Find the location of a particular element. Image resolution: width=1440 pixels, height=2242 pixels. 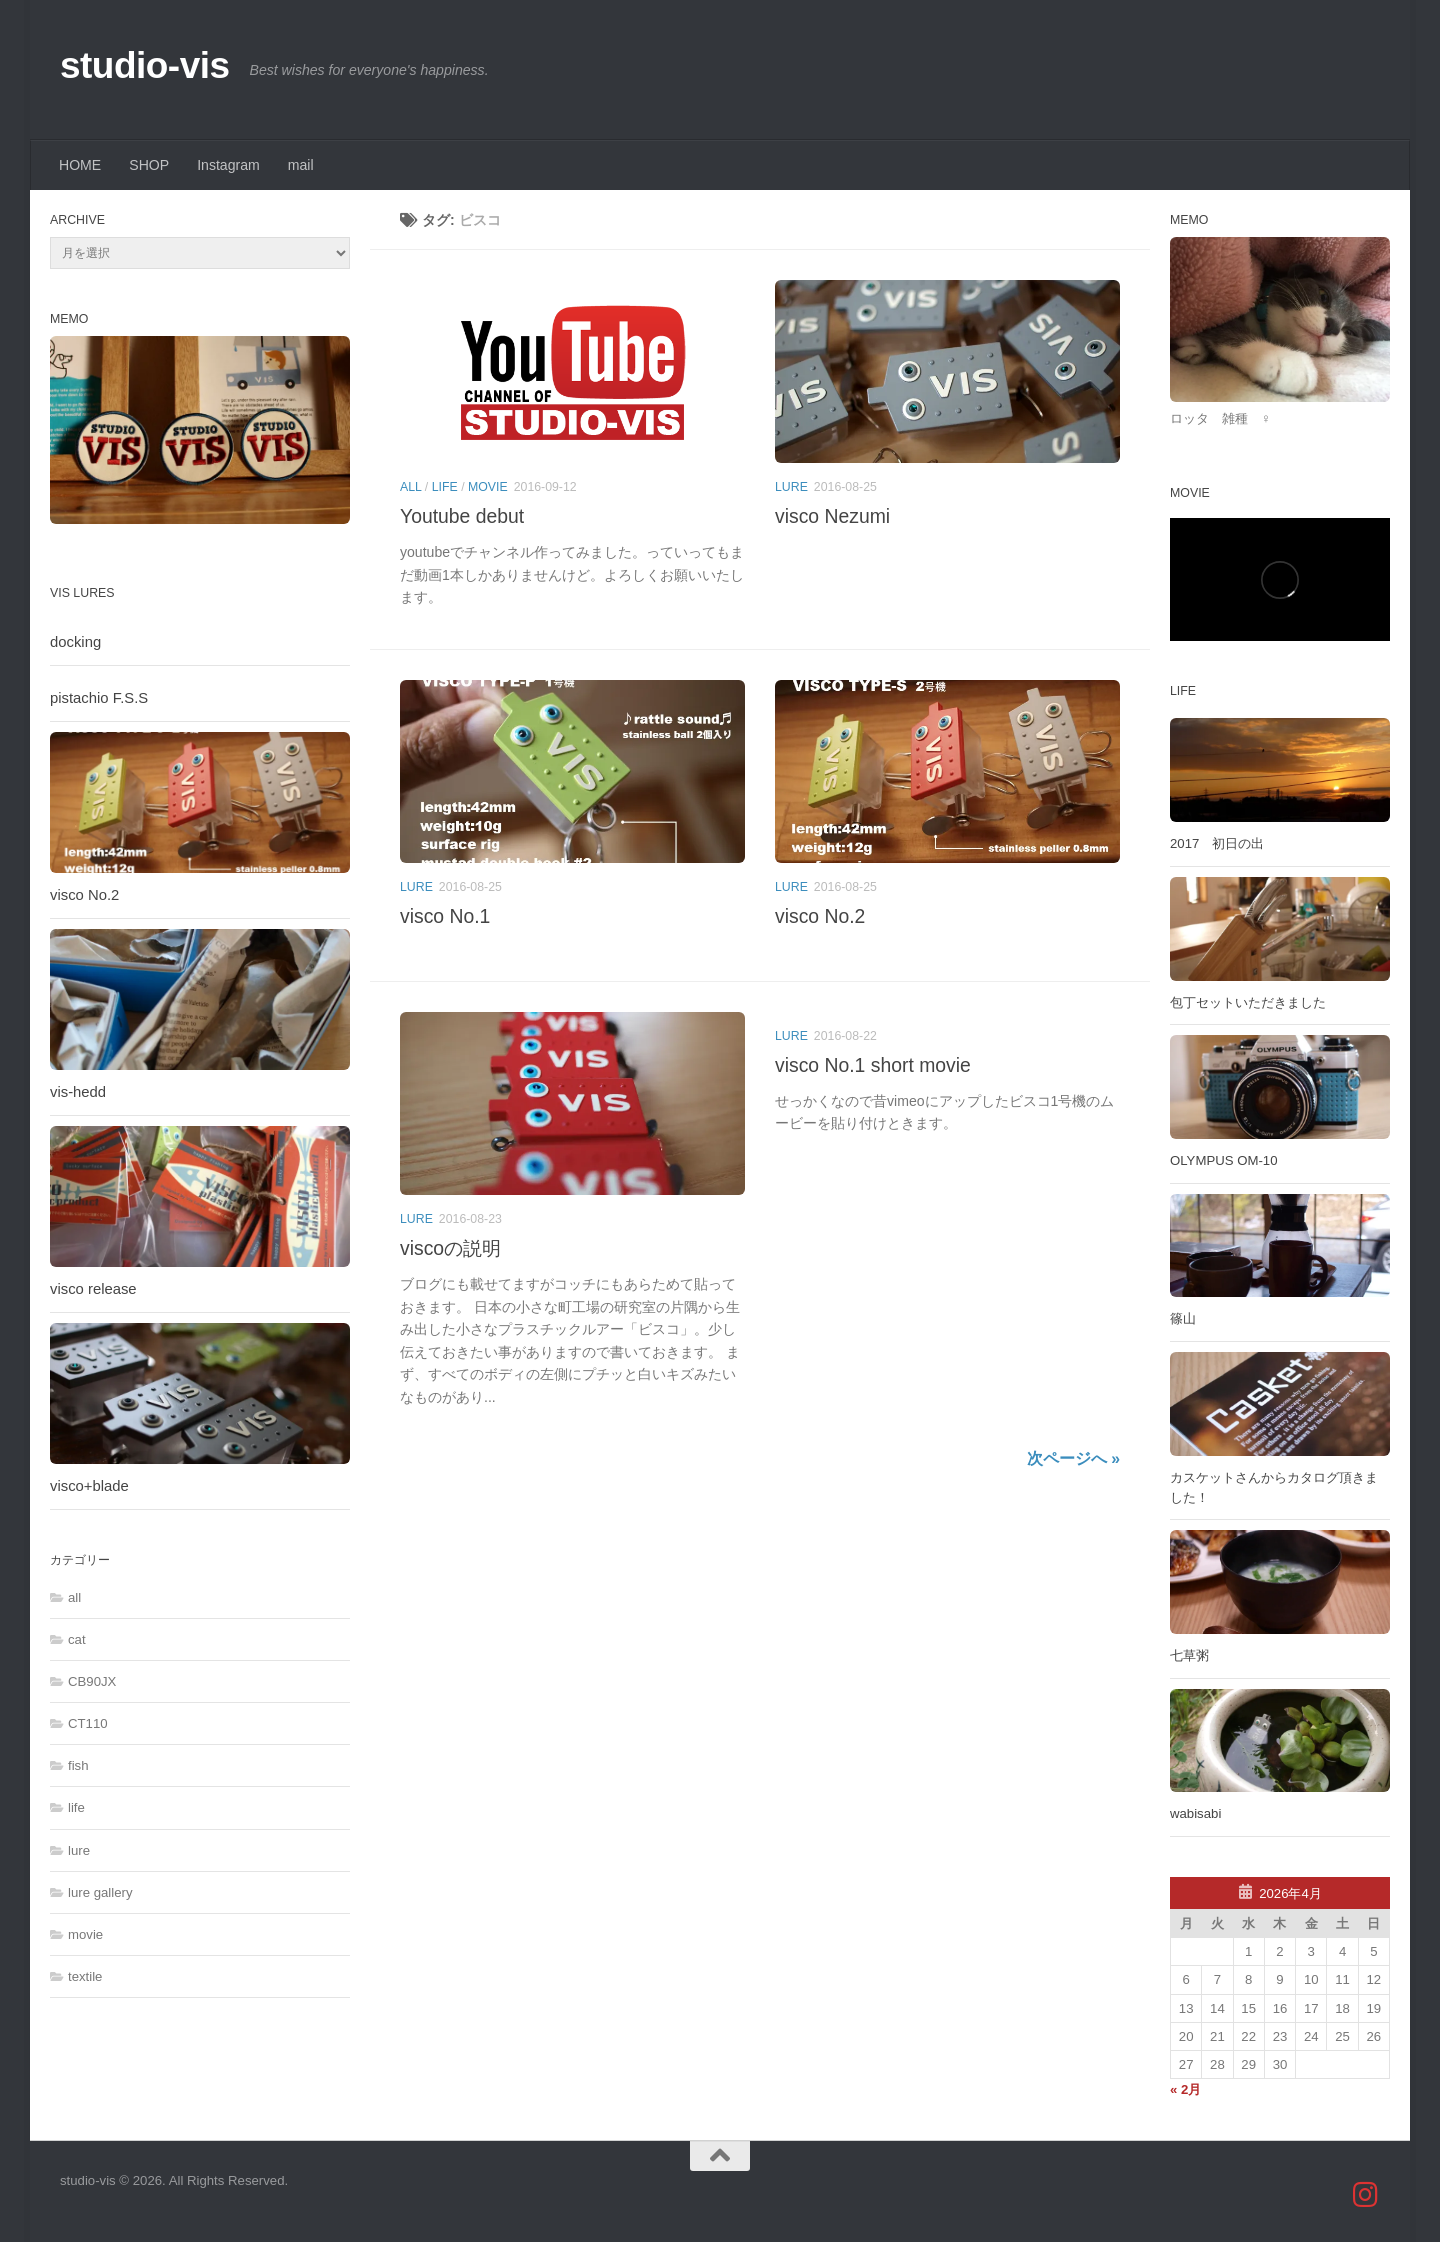

« 2月 is located at coordinates (1185, 2089).